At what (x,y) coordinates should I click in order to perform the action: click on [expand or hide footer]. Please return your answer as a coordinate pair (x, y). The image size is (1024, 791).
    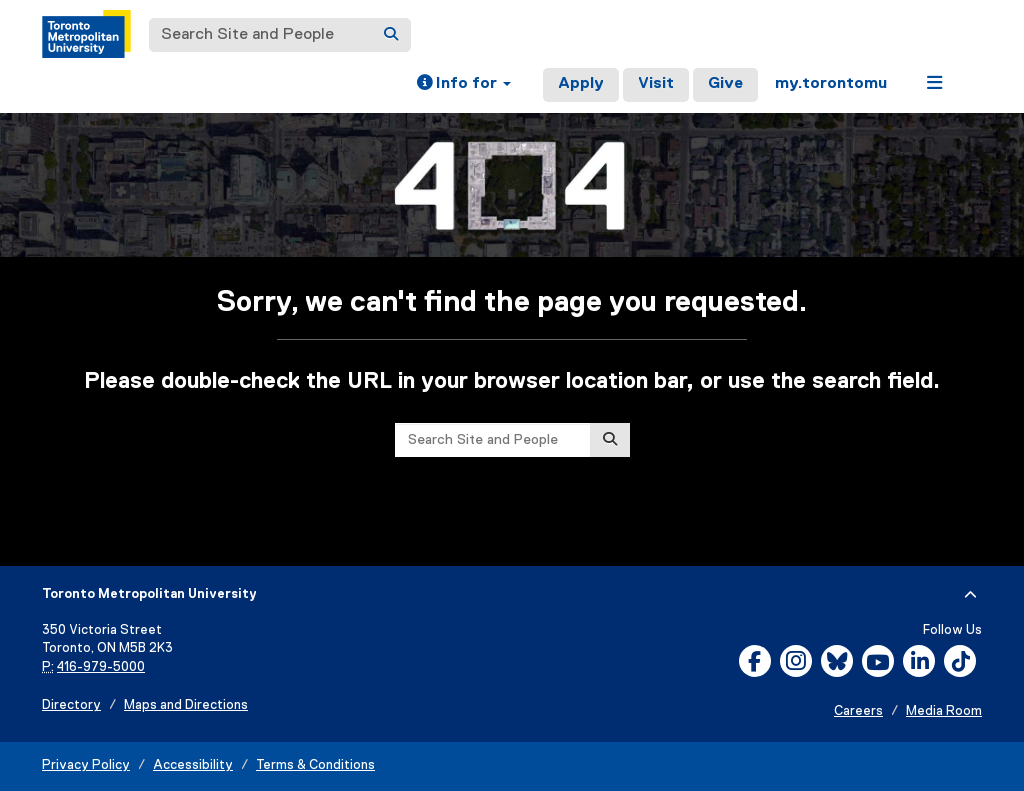
    Looking at the image, I should click on (970, 595).